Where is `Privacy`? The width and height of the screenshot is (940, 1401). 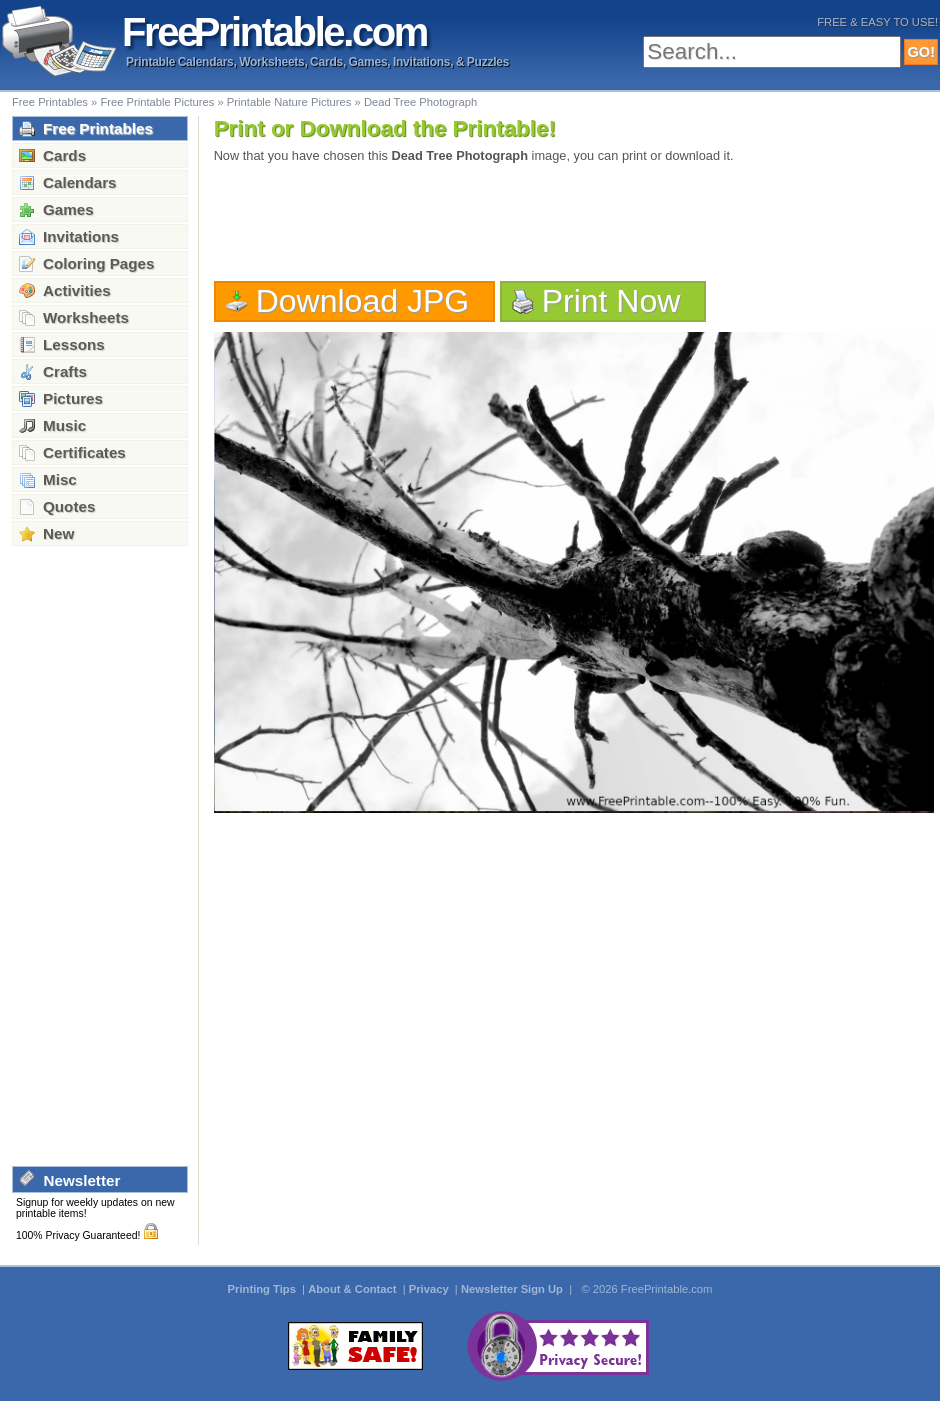 Privacy is located at coordinates (430, 1289).